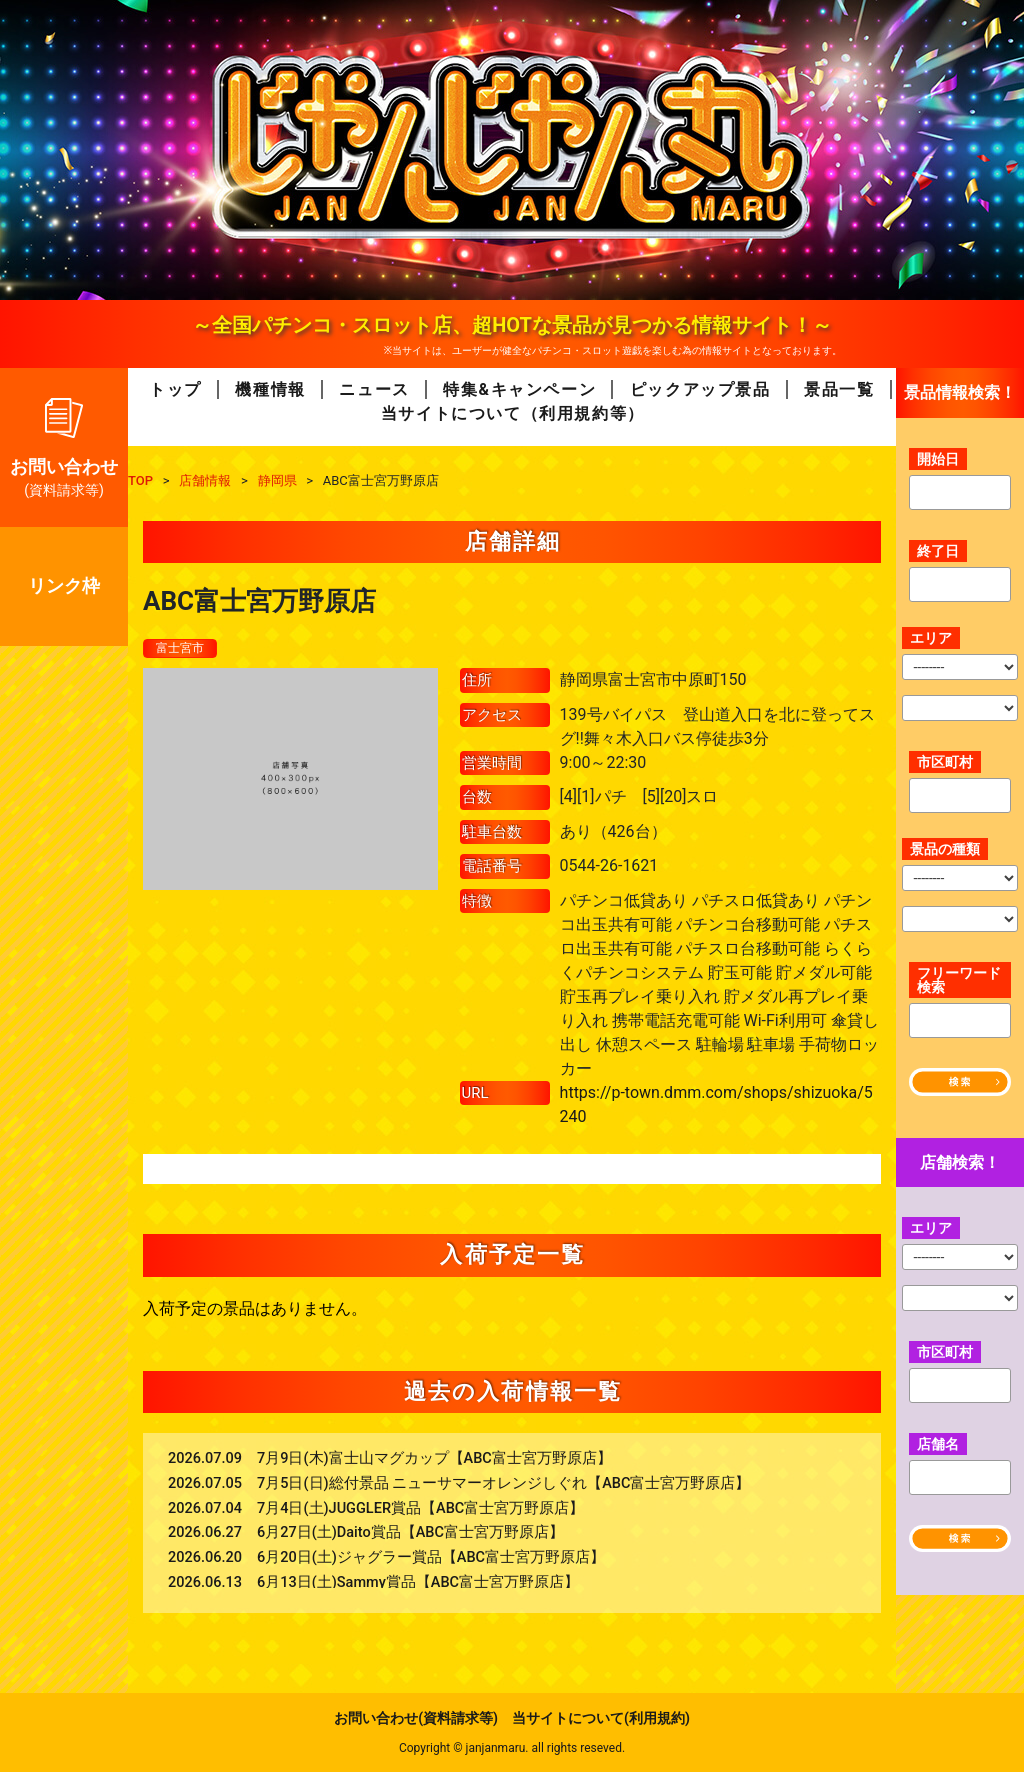  What do you see at coordinates (434, 1460) in the screenshot?
I see `7月9日(木)富士山マグカップ【ABC富士宮万野原店】` at bounding box center [434, 1460].